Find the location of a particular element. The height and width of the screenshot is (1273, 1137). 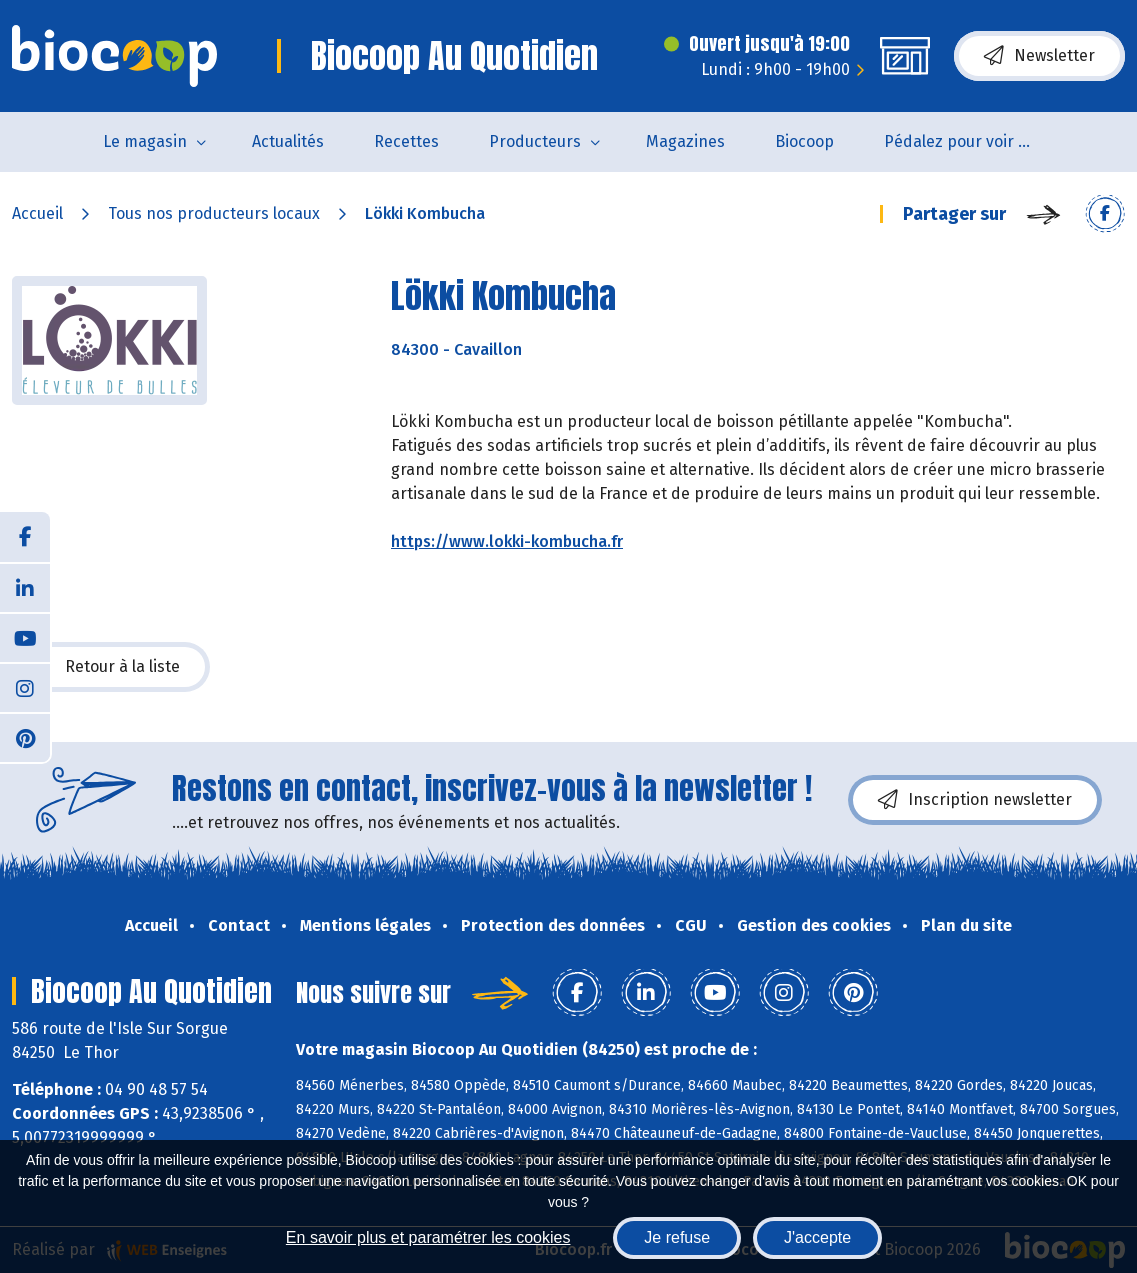

Newsletter is located at coordinates (1039, 56).